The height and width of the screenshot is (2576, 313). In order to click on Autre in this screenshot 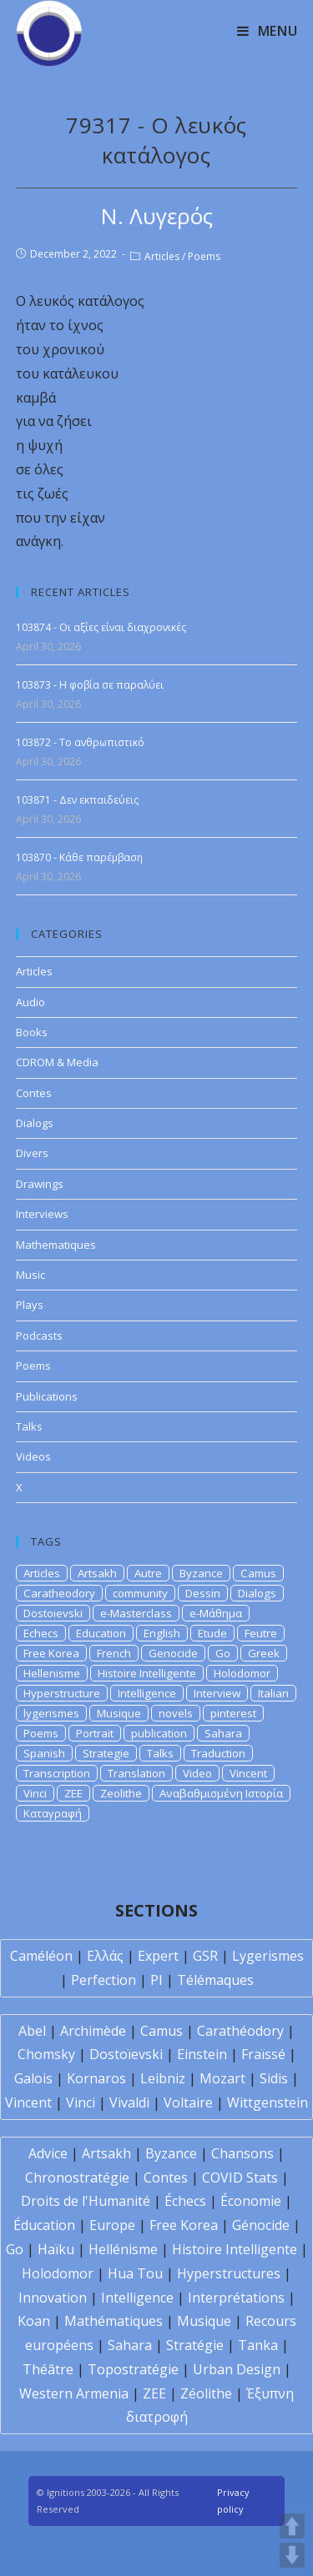, I will do `click(148, 1573)`.